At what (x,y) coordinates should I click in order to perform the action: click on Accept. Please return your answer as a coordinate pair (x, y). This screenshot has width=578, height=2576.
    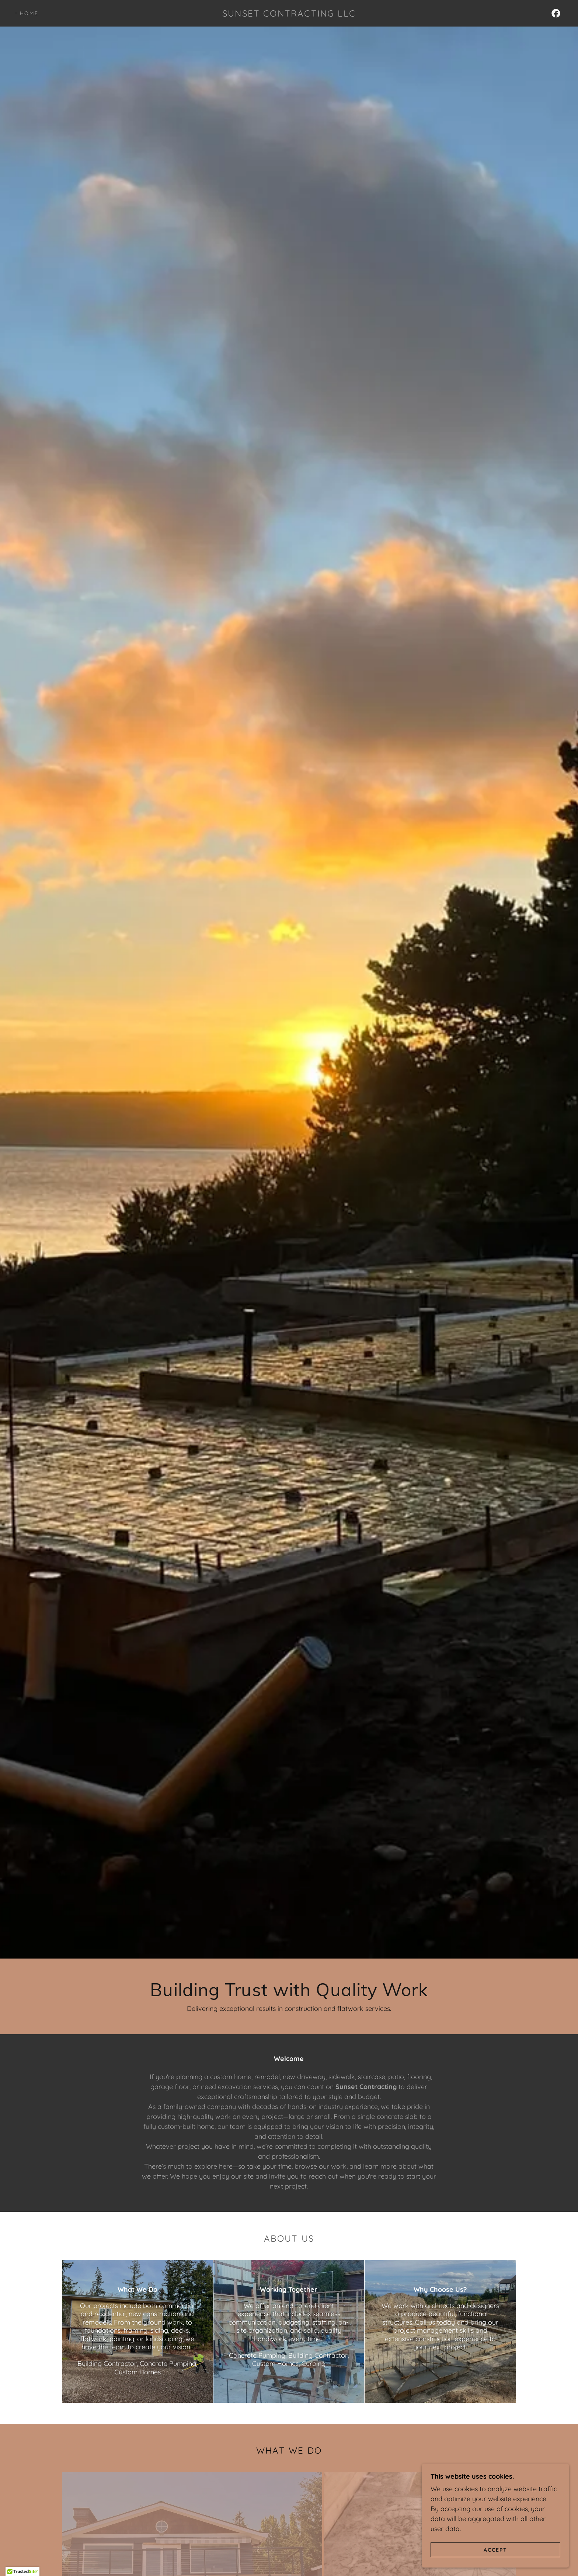
    Looking at the image, I should click on (495, 2549).